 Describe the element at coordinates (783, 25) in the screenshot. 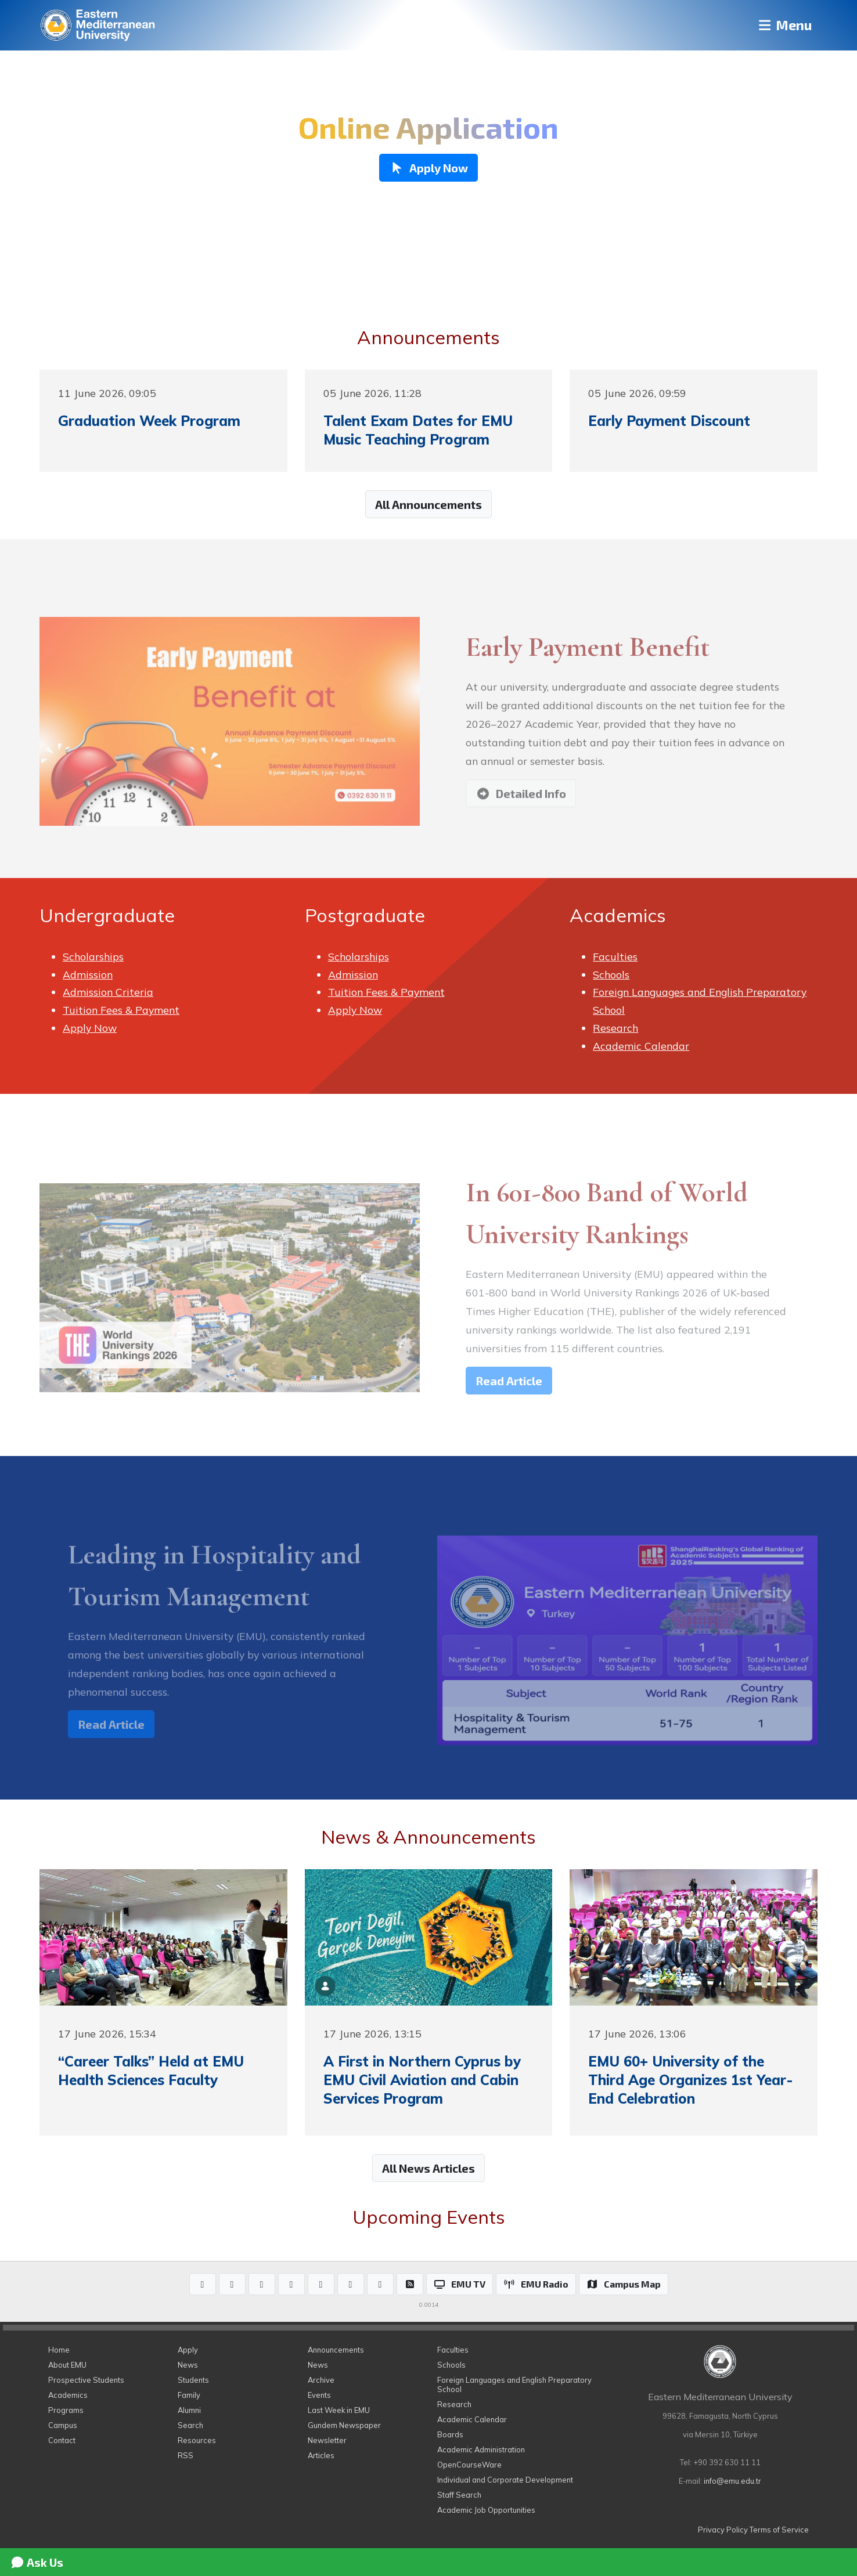

I see `Menu` at that location.